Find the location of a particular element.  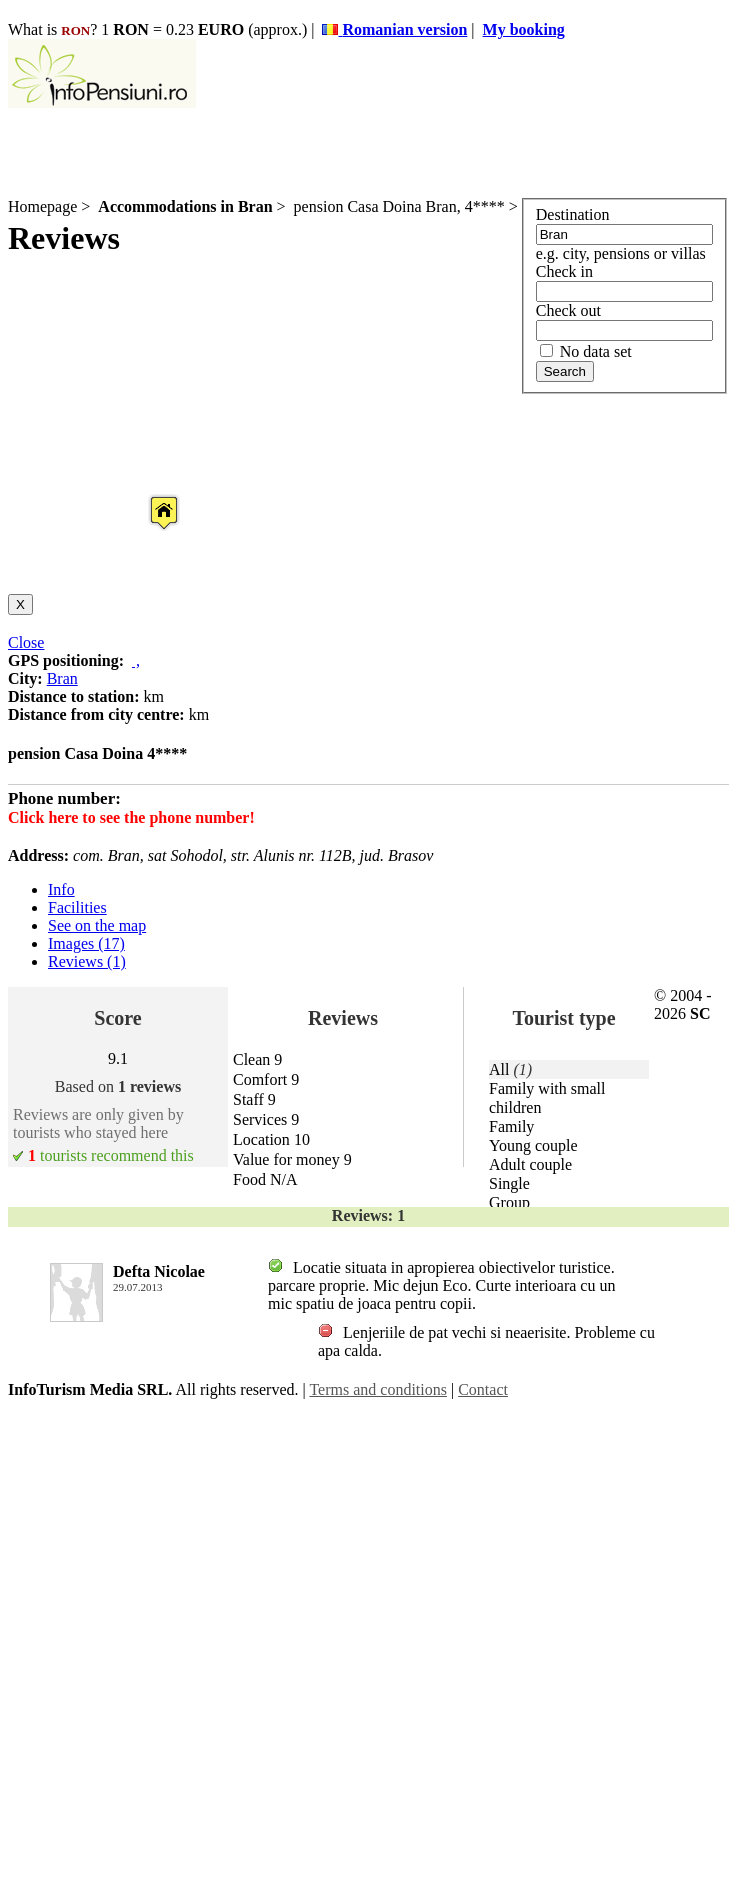

[button] is located at coordinates (148, 494).